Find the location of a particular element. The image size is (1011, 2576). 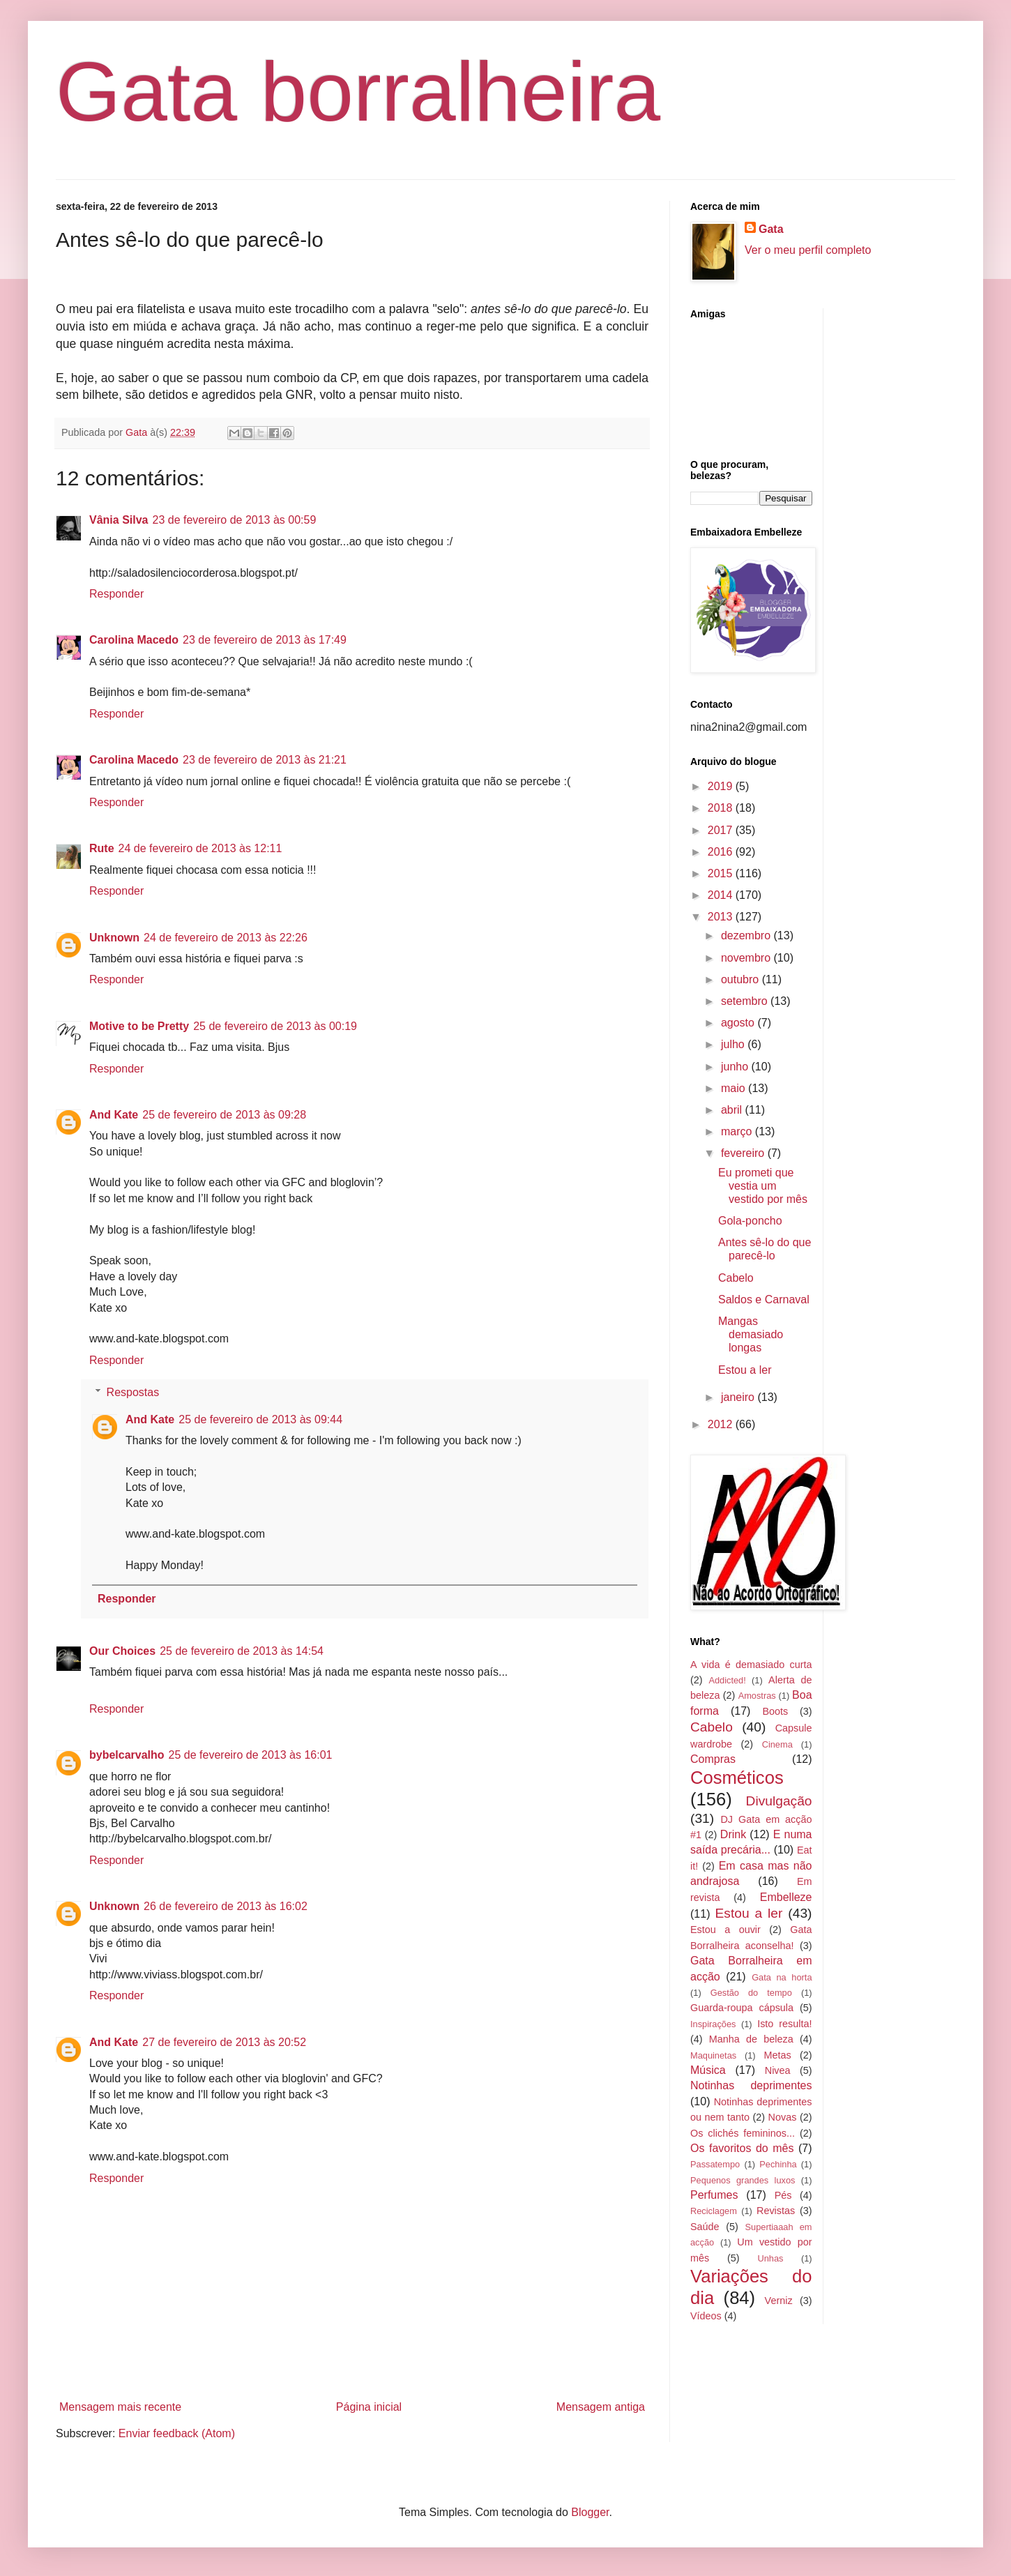

Nivea is located at coordinates (778, 2070).